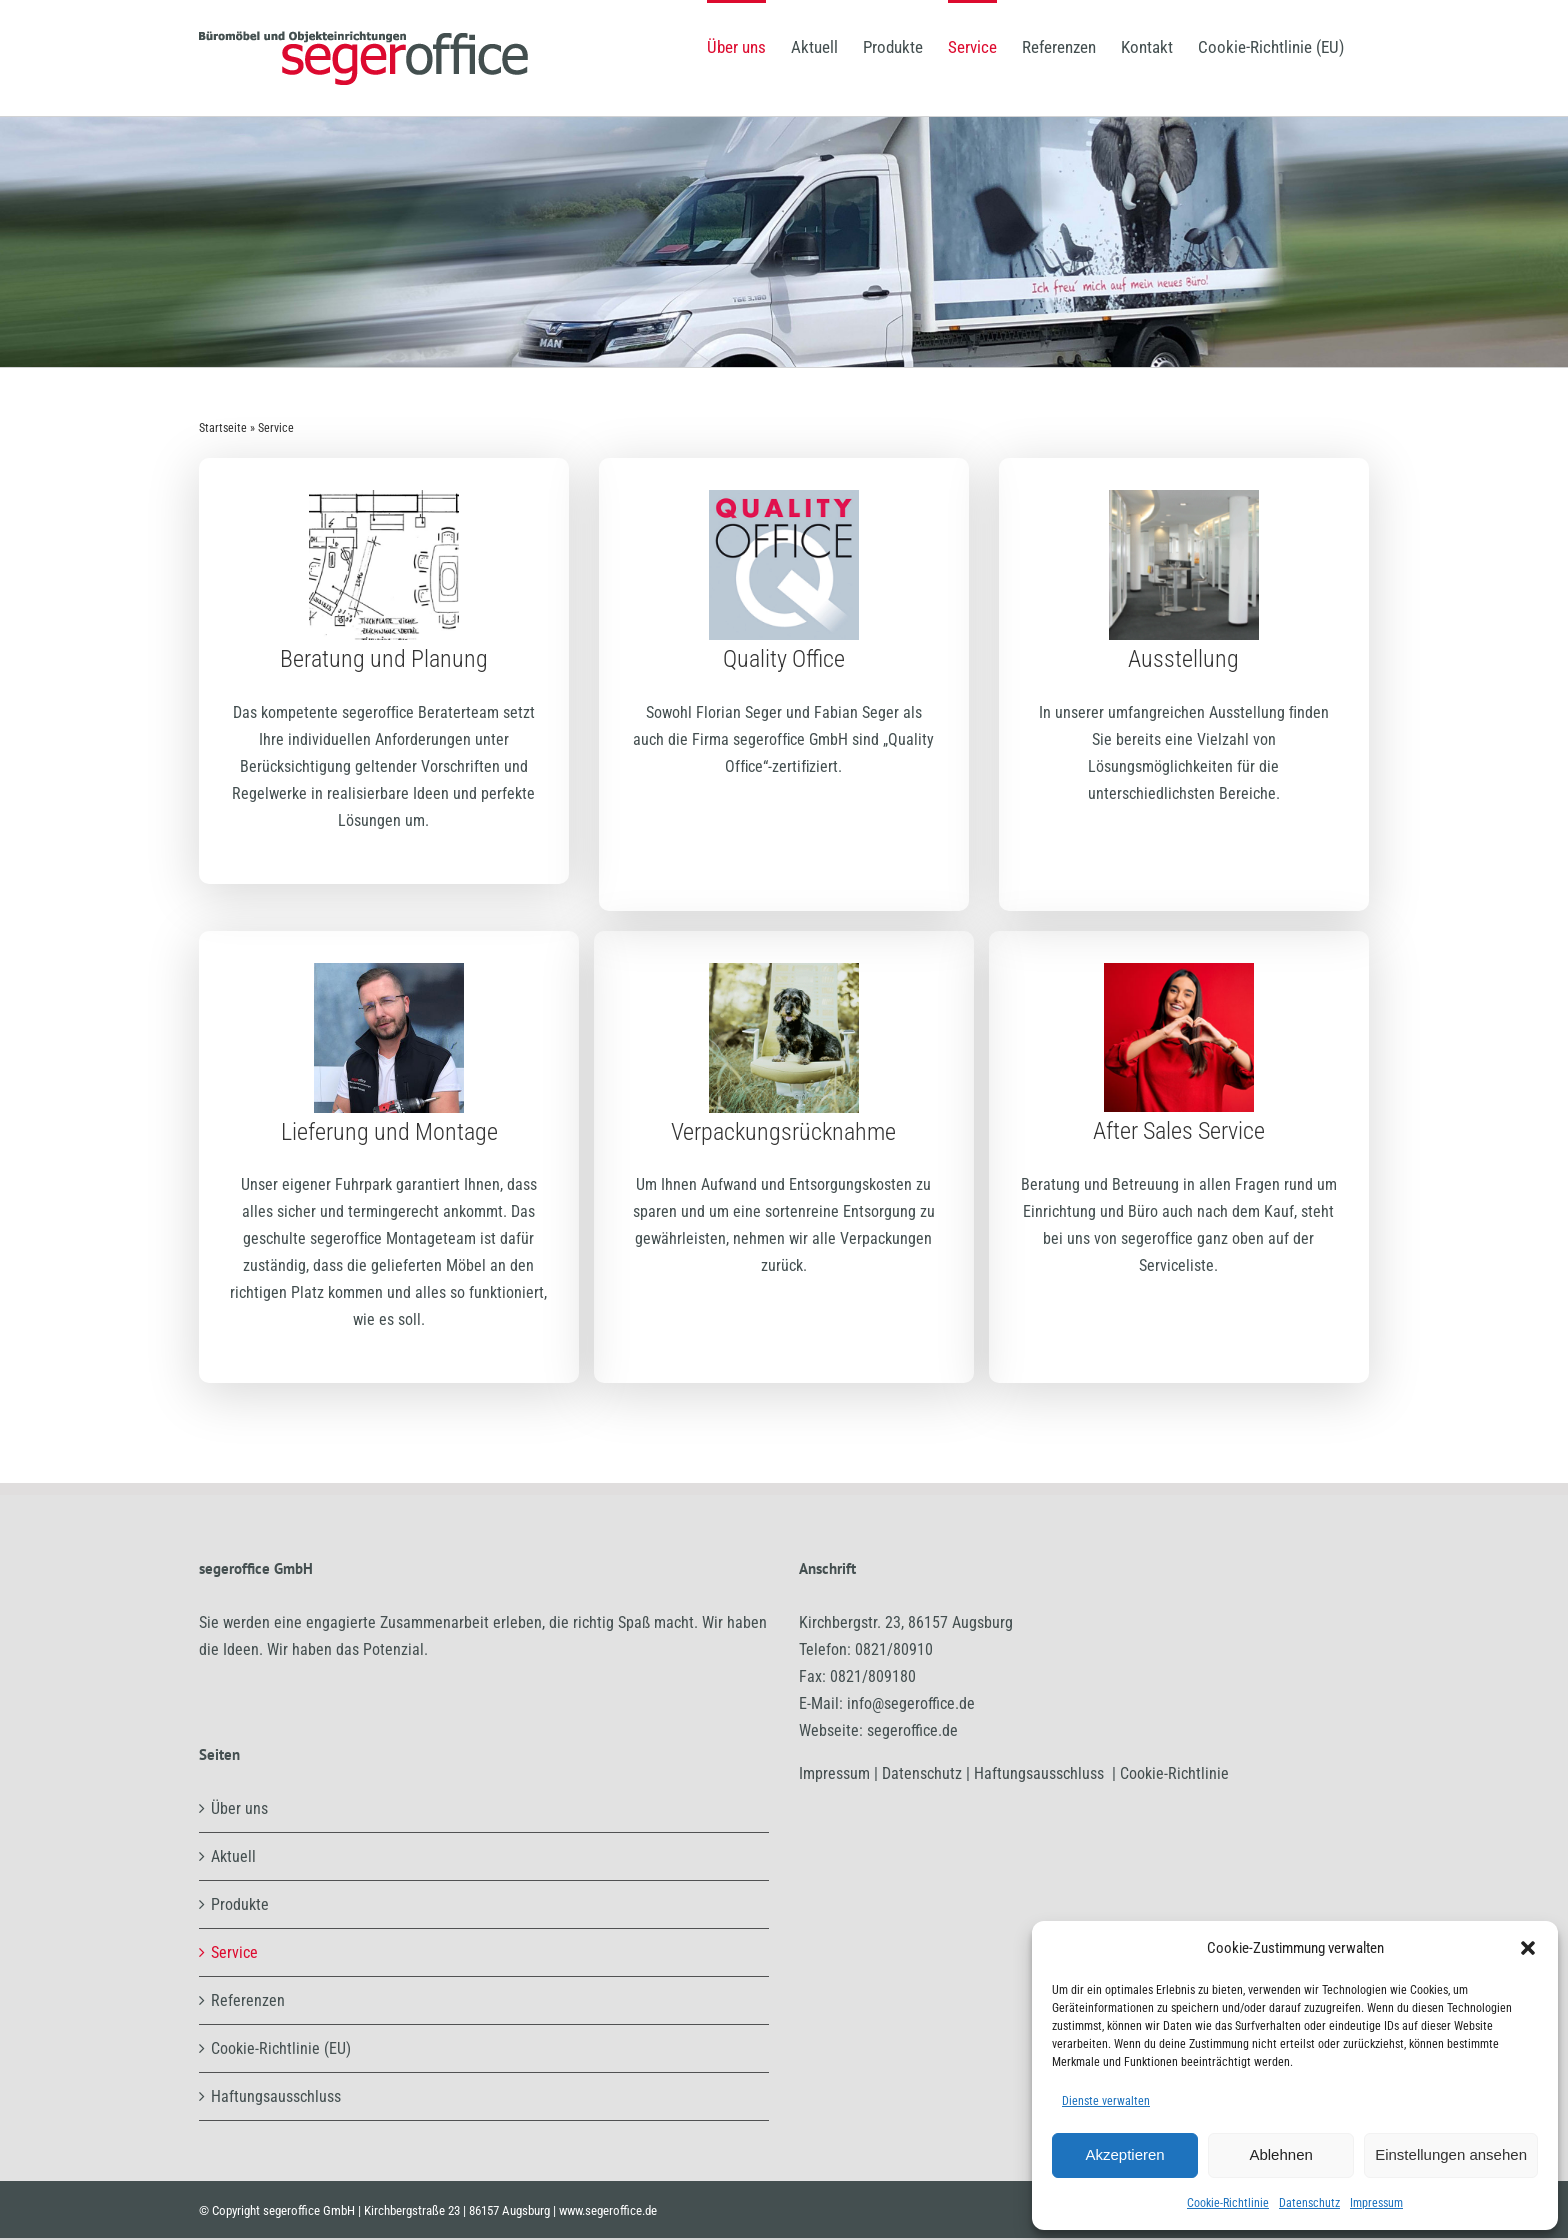 The image size is (1568, 2240). Describe the element at coordinates (1106, 2101) in the screenshot. I see `Dienste verwalten` at that location.